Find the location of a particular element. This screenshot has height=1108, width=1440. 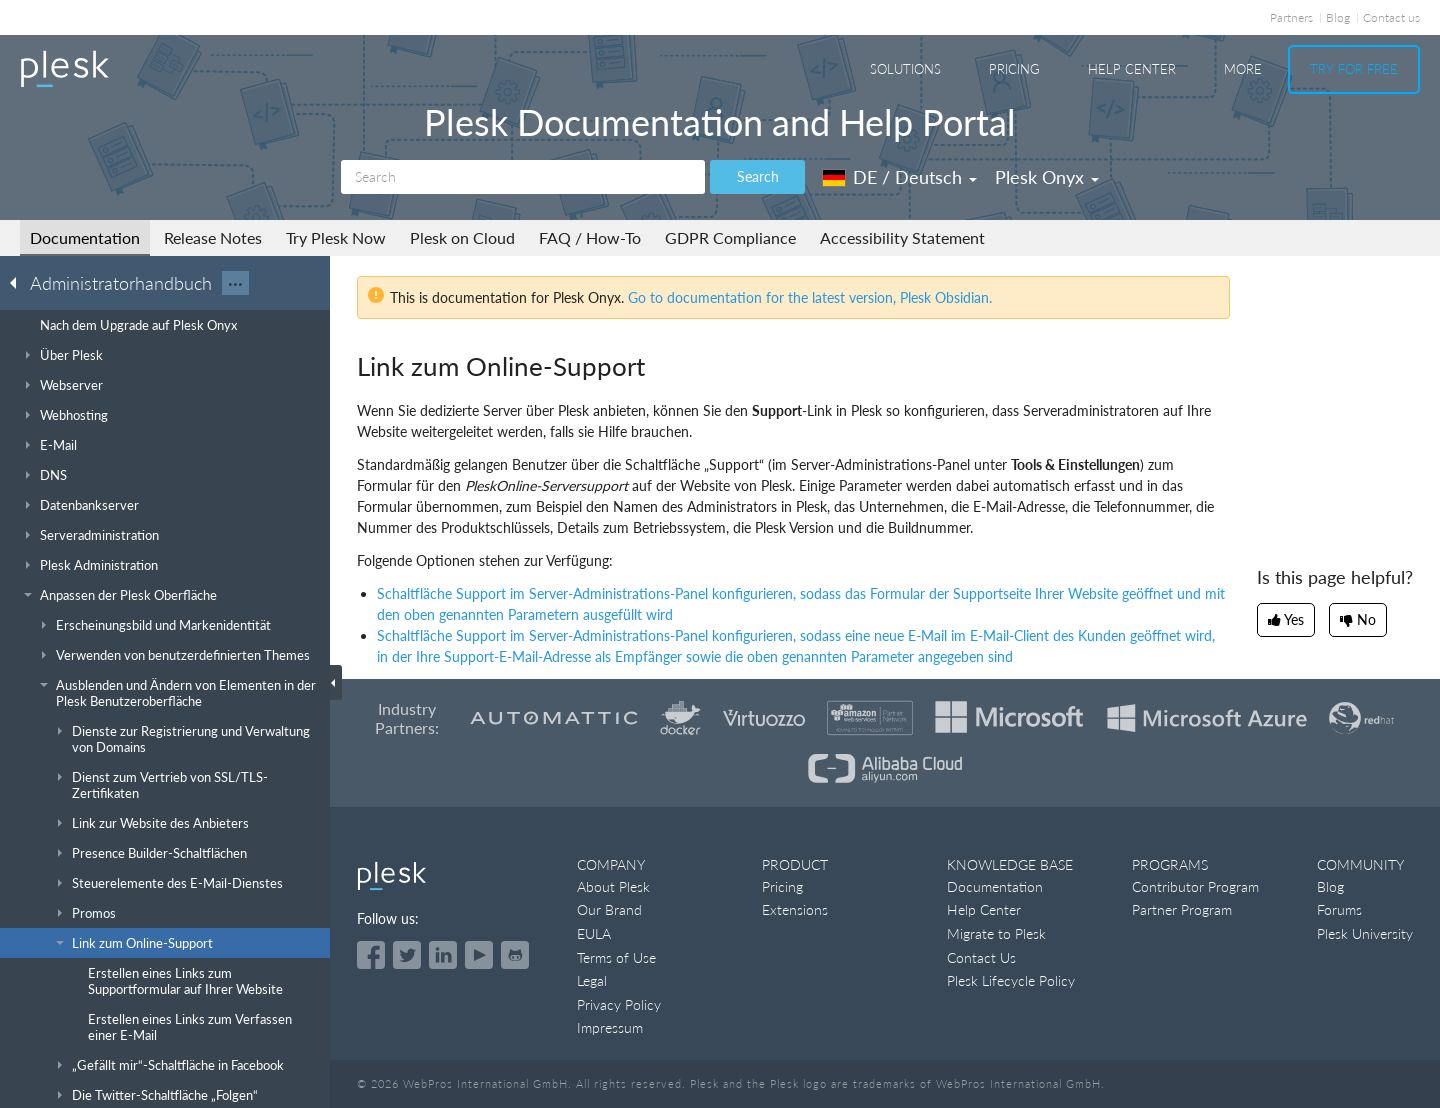

Accessibility Statement is located at coordinates (902, 237).